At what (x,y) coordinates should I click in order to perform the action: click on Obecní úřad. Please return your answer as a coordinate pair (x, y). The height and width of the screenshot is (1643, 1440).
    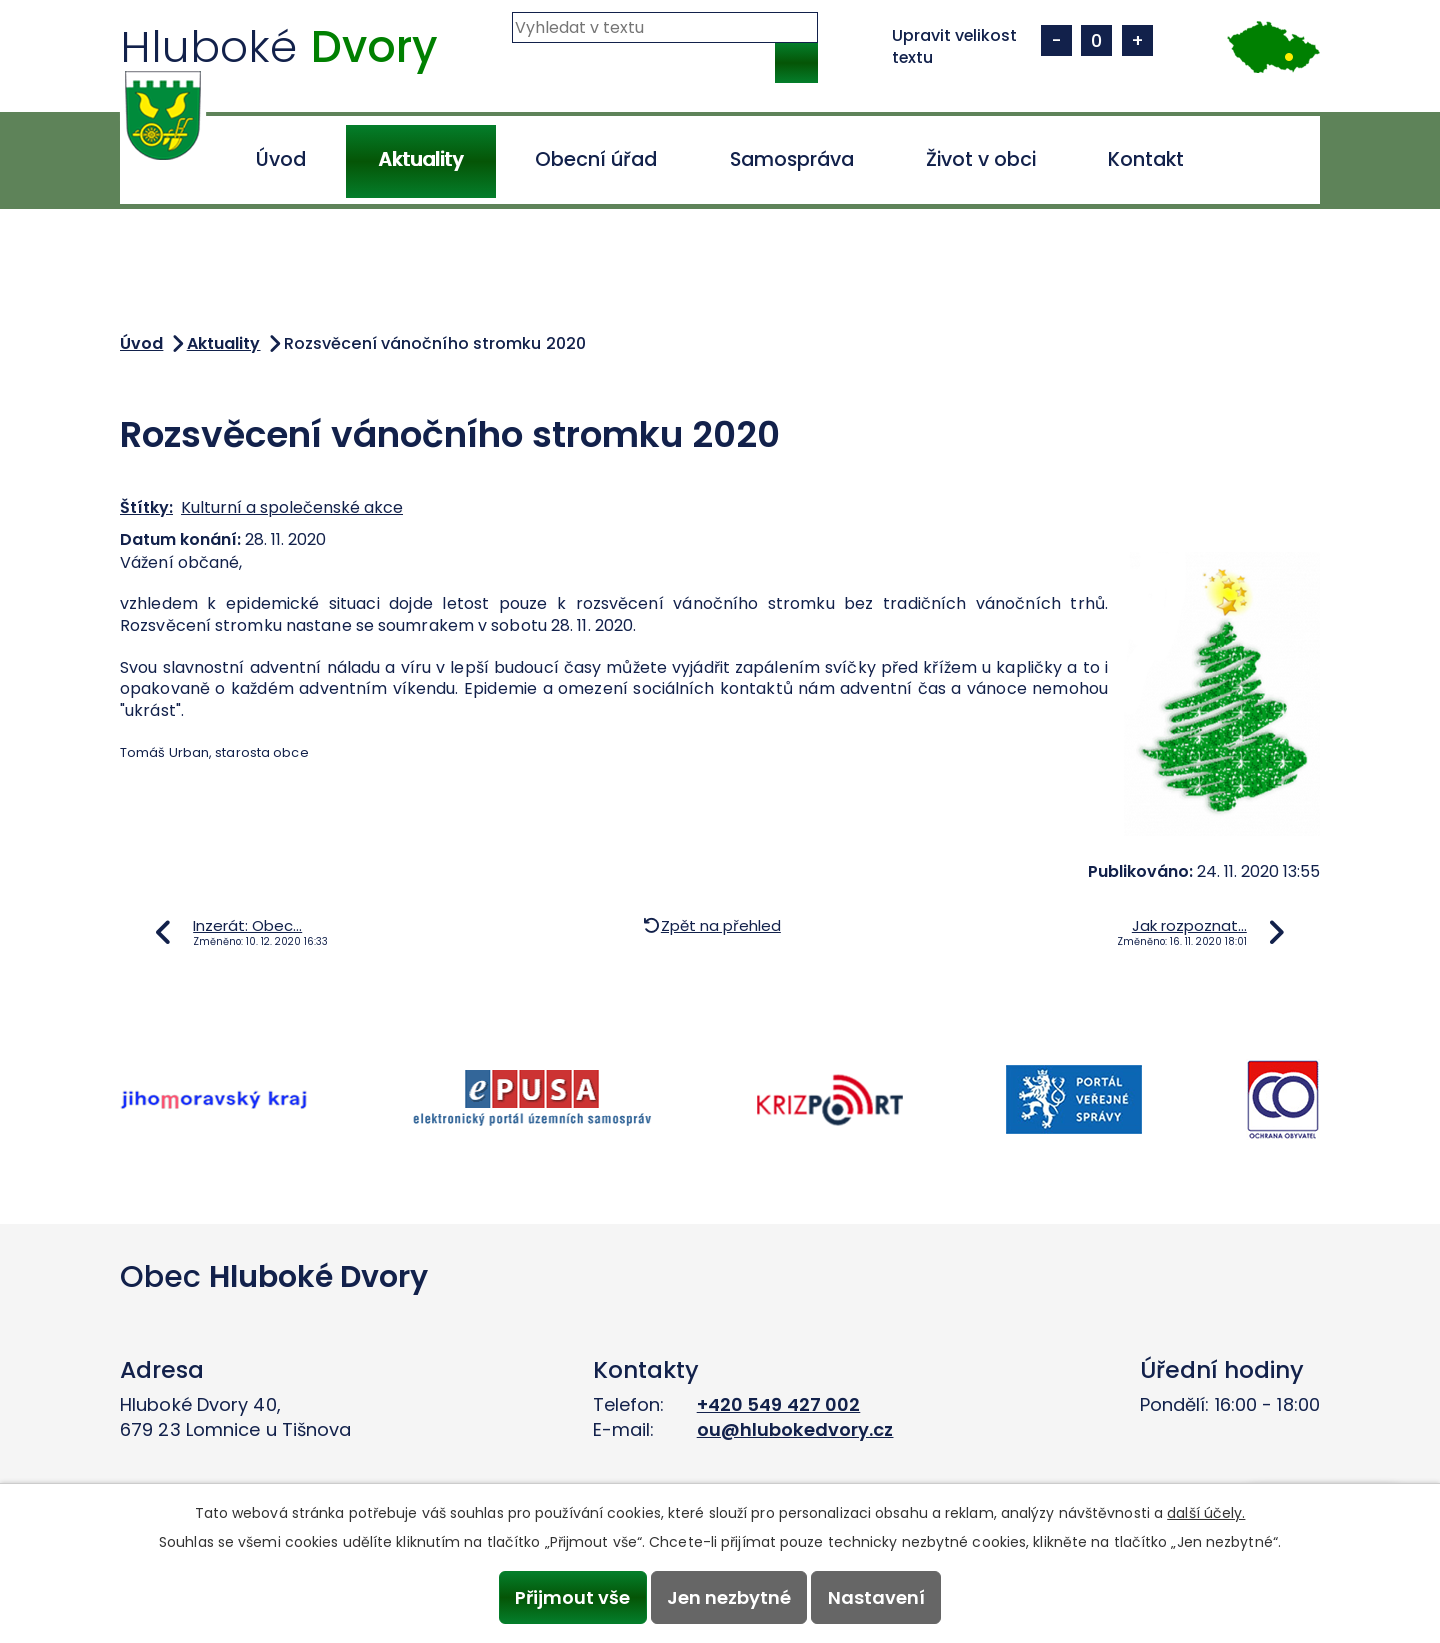
    Looking at the image, I should click on (596, 159).